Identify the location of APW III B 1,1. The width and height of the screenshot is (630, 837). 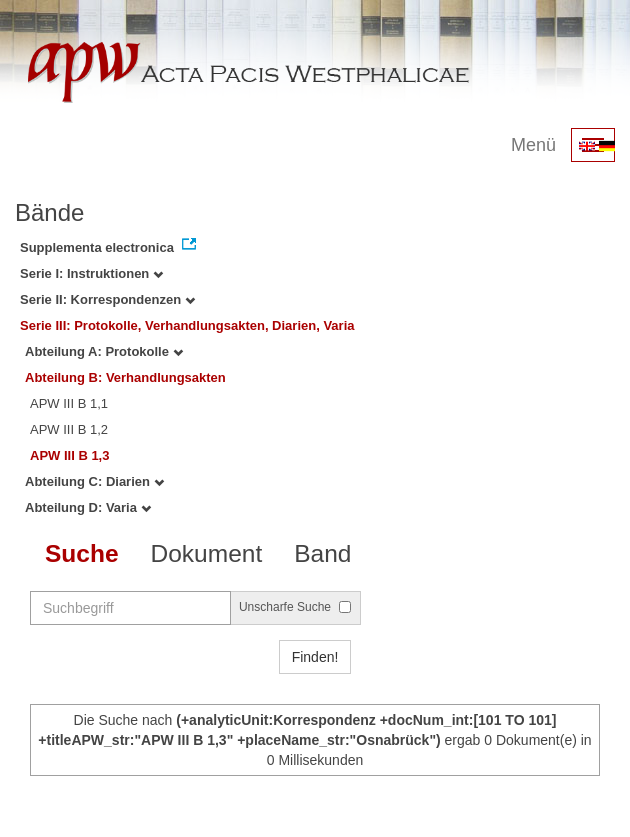
(69, 403).